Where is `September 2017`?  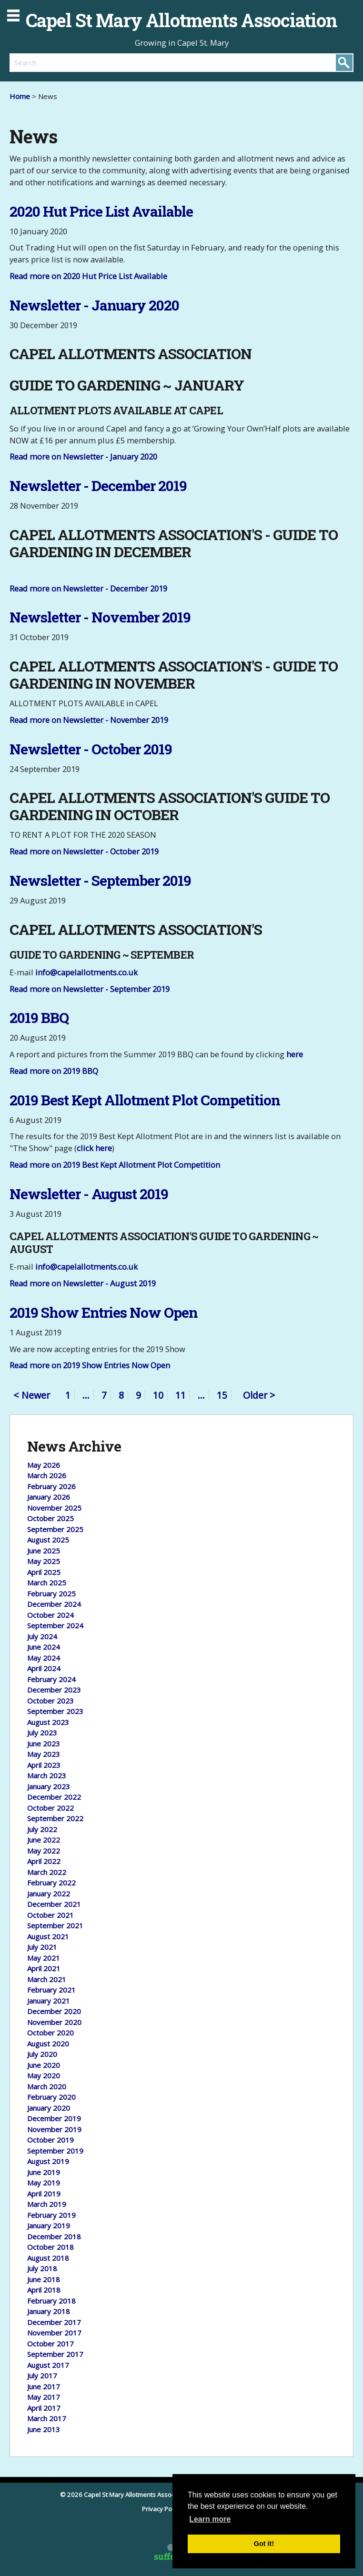 September 2017 is located at coordinates (55, 2354).